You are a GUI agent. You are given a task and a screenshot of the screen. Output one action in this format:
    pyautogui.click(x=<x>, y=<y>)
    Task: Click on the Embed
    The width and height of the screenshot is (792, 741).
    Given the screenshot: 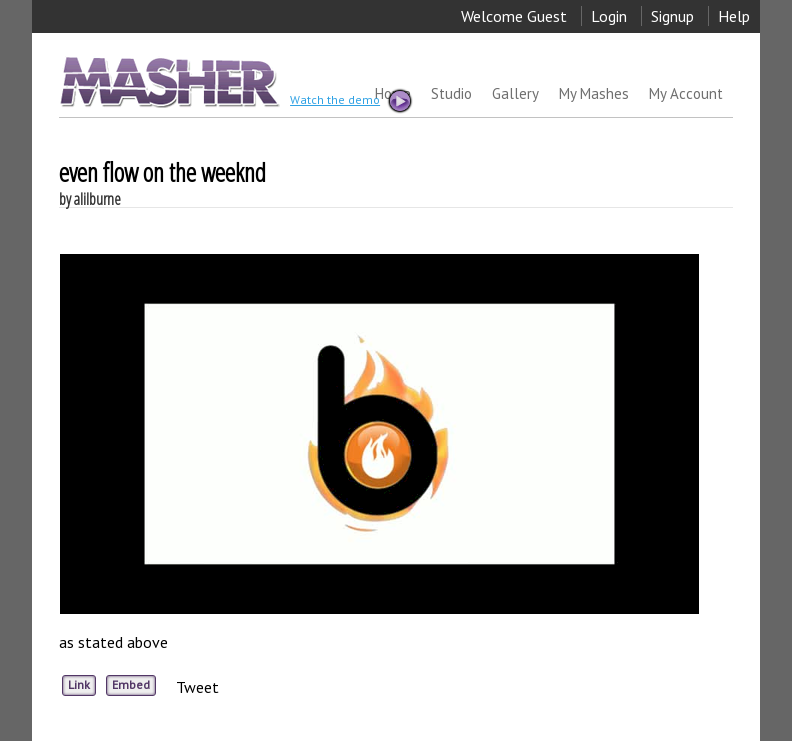 What is the action you would take?
    pyautogui.click(x=131, y=684)
    